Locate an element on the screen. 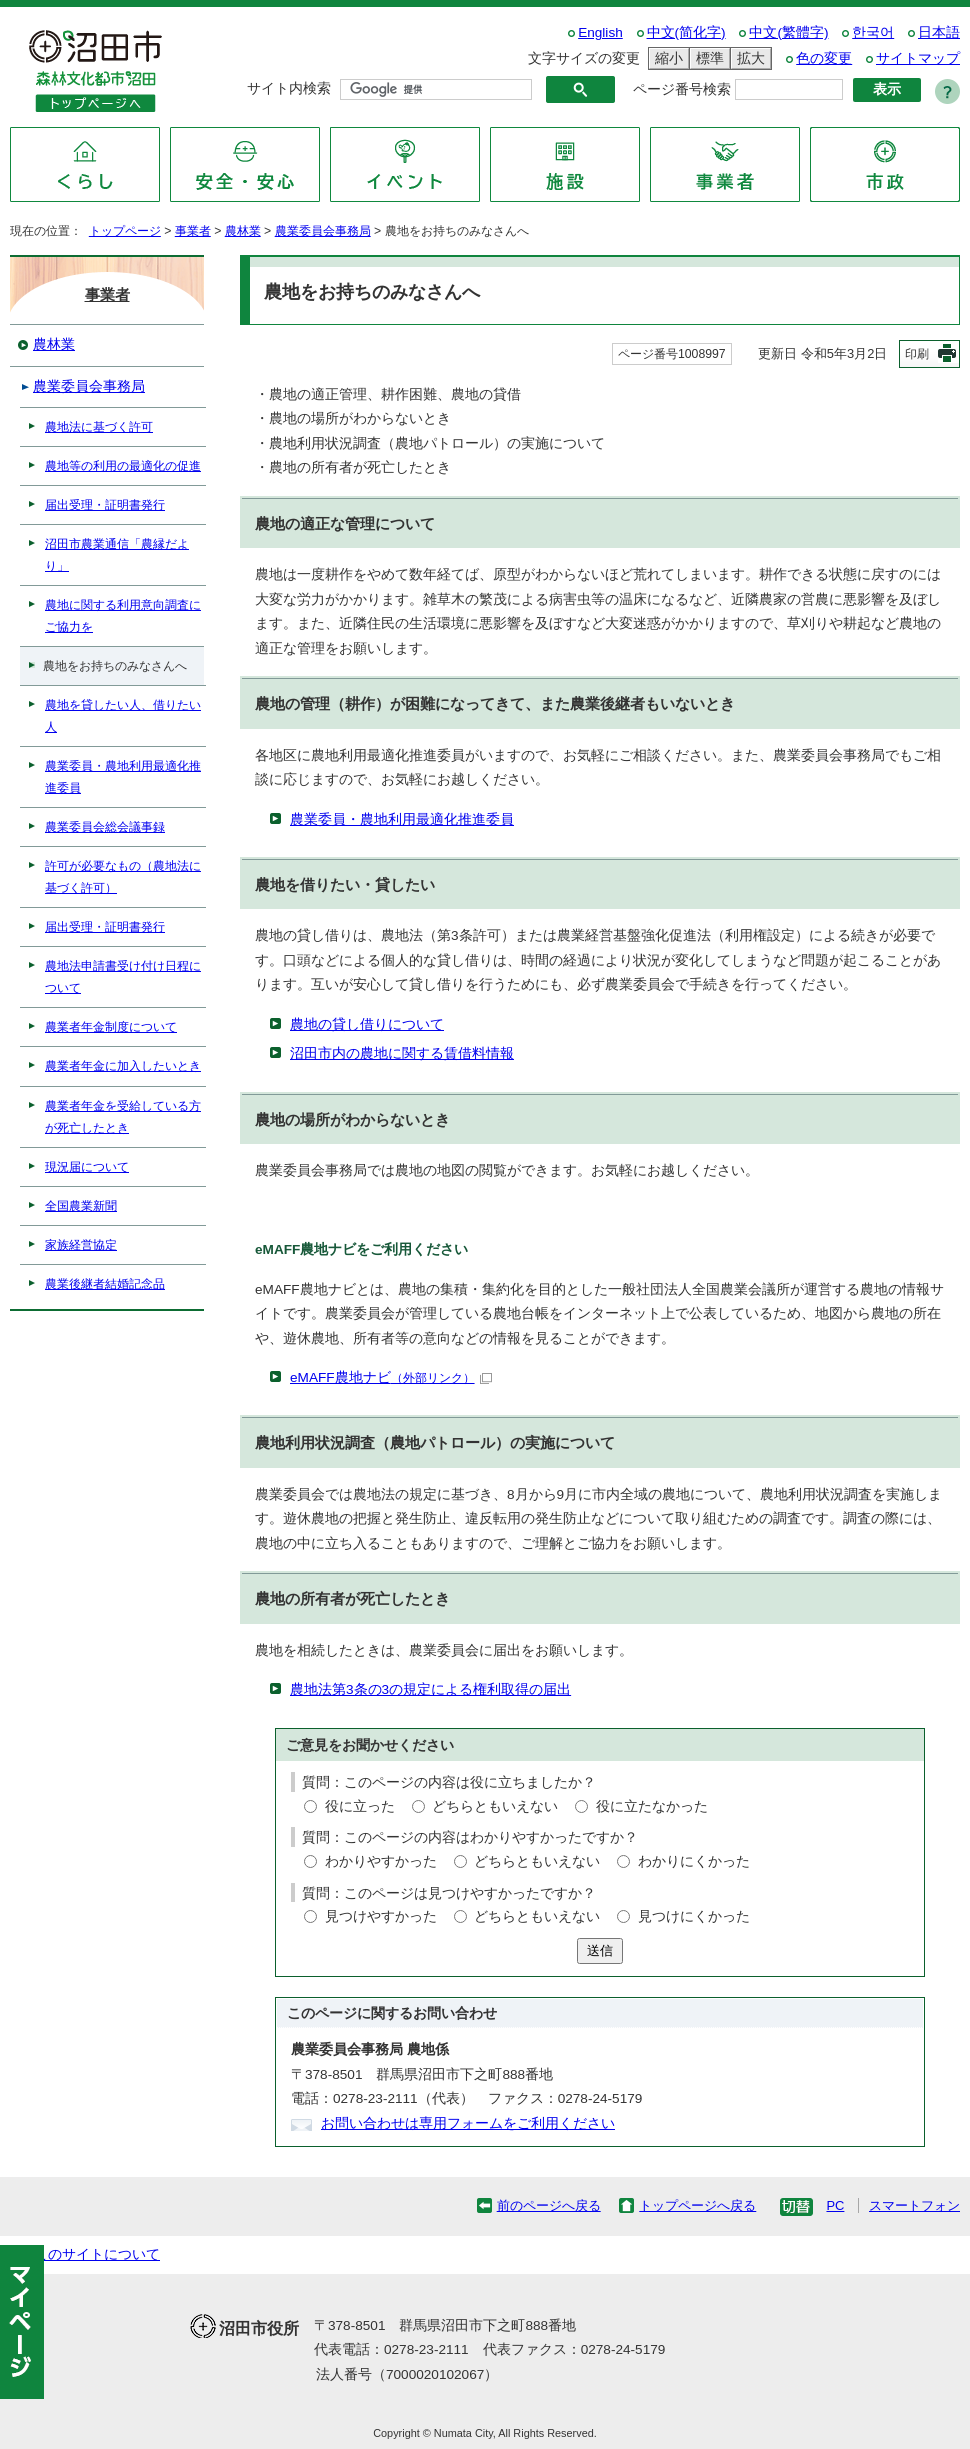  事業者 is located at coordinates (193, 231).